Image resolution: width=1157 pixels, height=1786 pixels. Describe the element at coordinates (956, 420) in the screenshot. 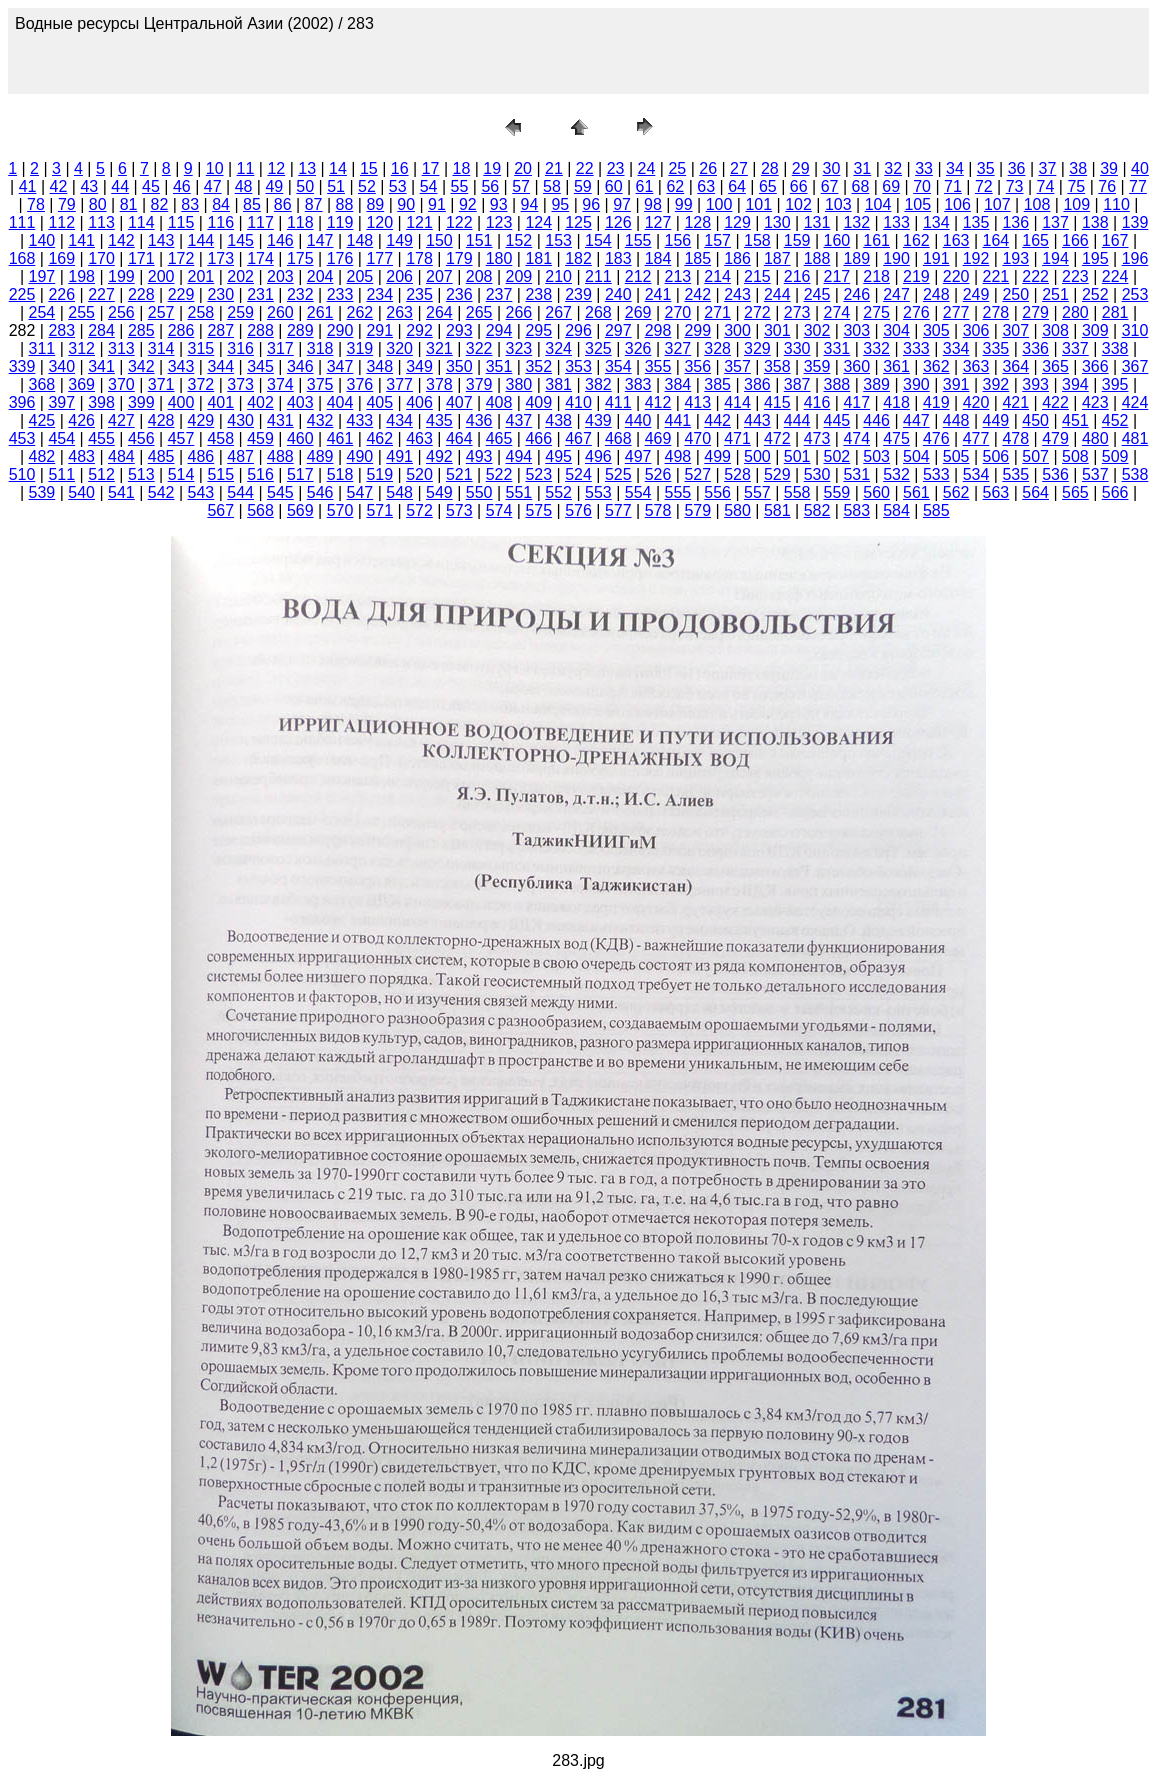

I see `448` at that location.